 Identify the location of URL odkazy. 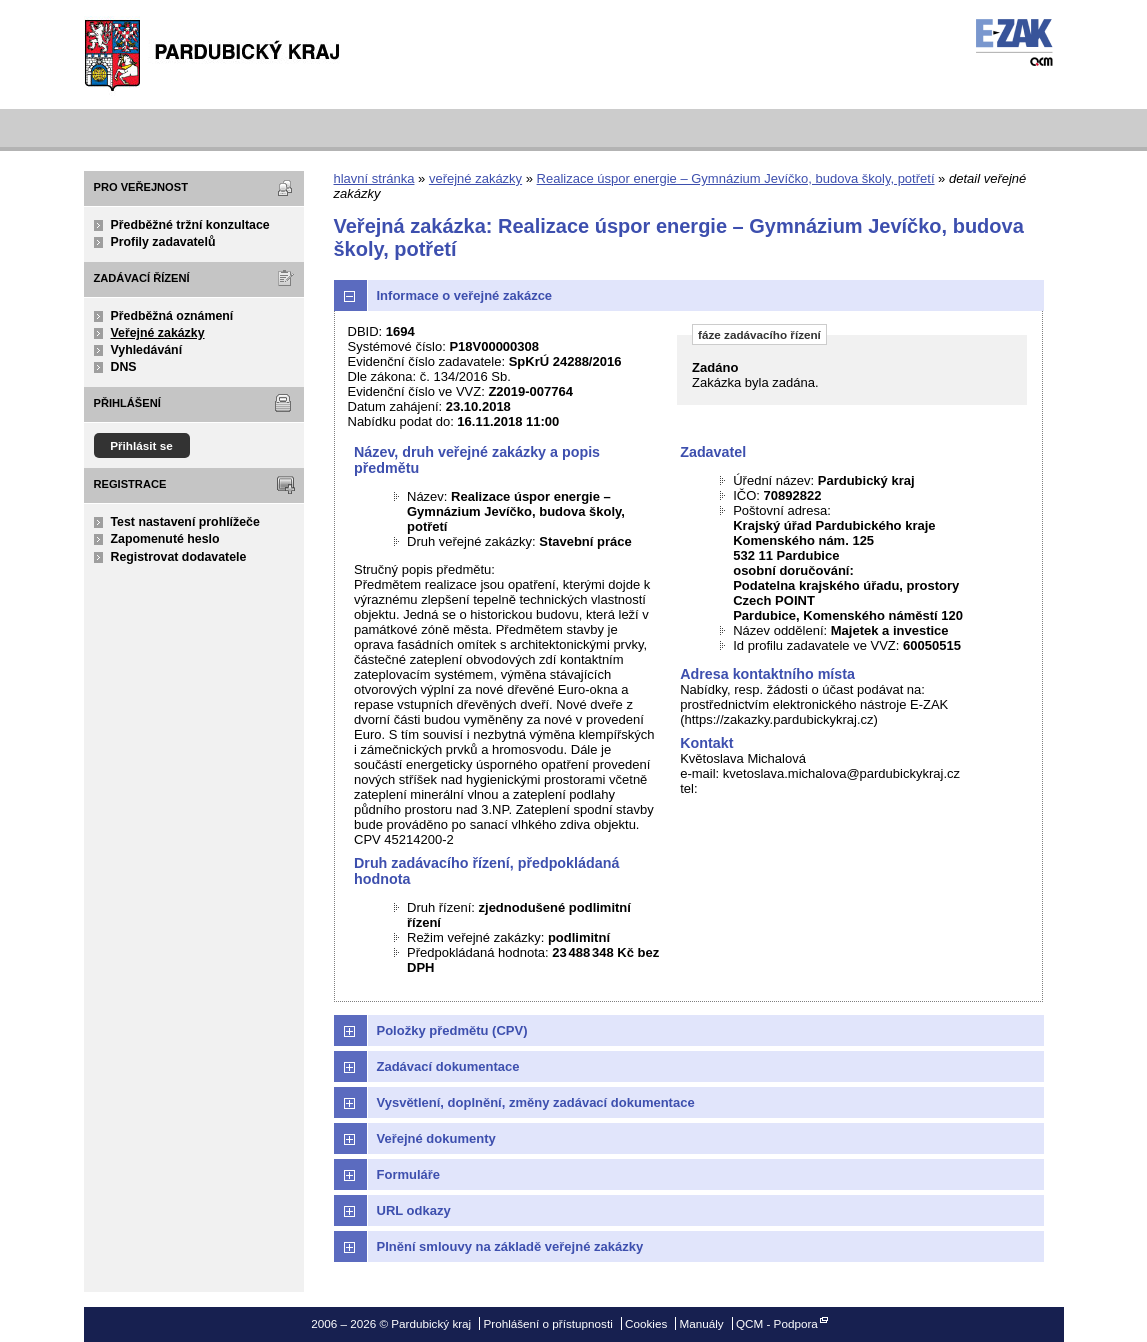
(414, 1210).